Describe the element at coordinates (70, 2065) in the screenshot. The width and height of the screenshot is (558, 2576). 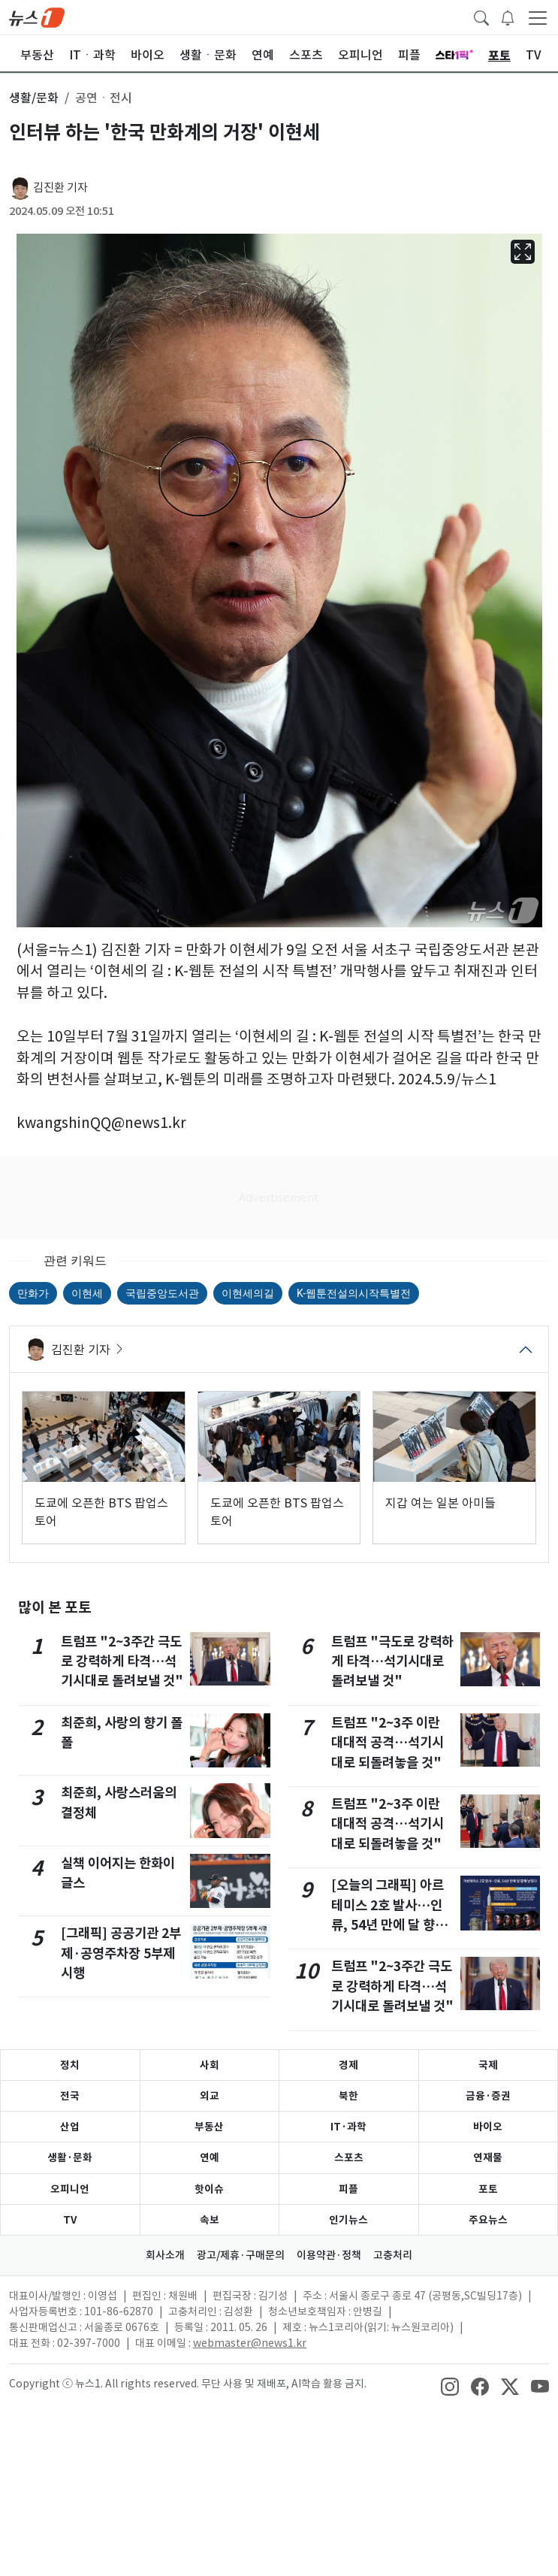
I see `정치` at that location.